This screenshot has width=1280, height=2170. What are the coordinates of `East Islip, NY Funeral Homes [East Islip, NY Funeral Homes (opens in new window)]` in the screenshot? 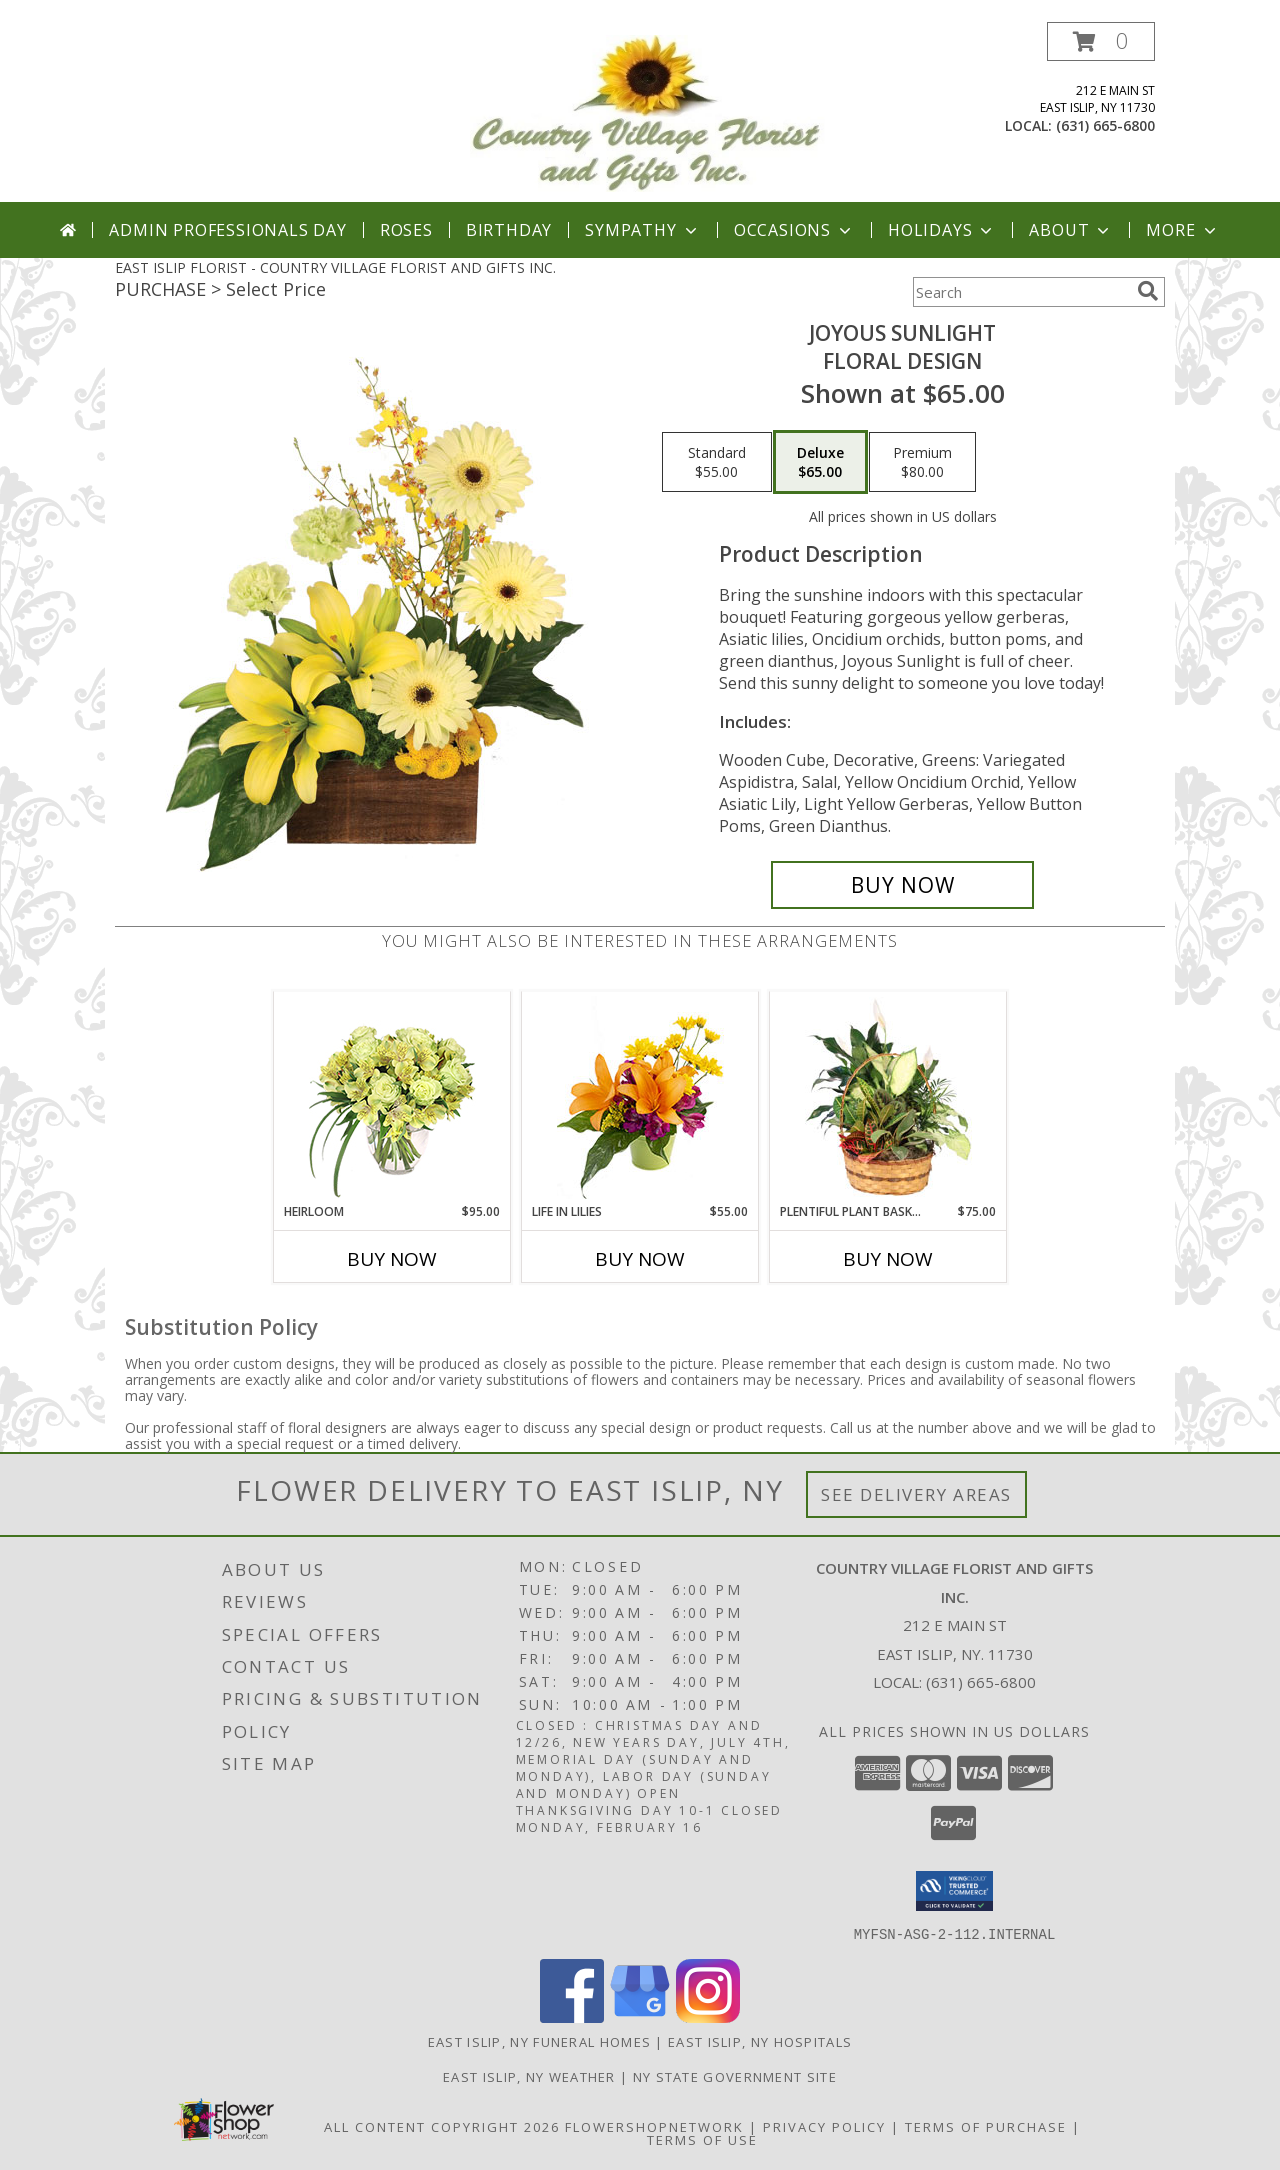 It's located at (539, 2041).